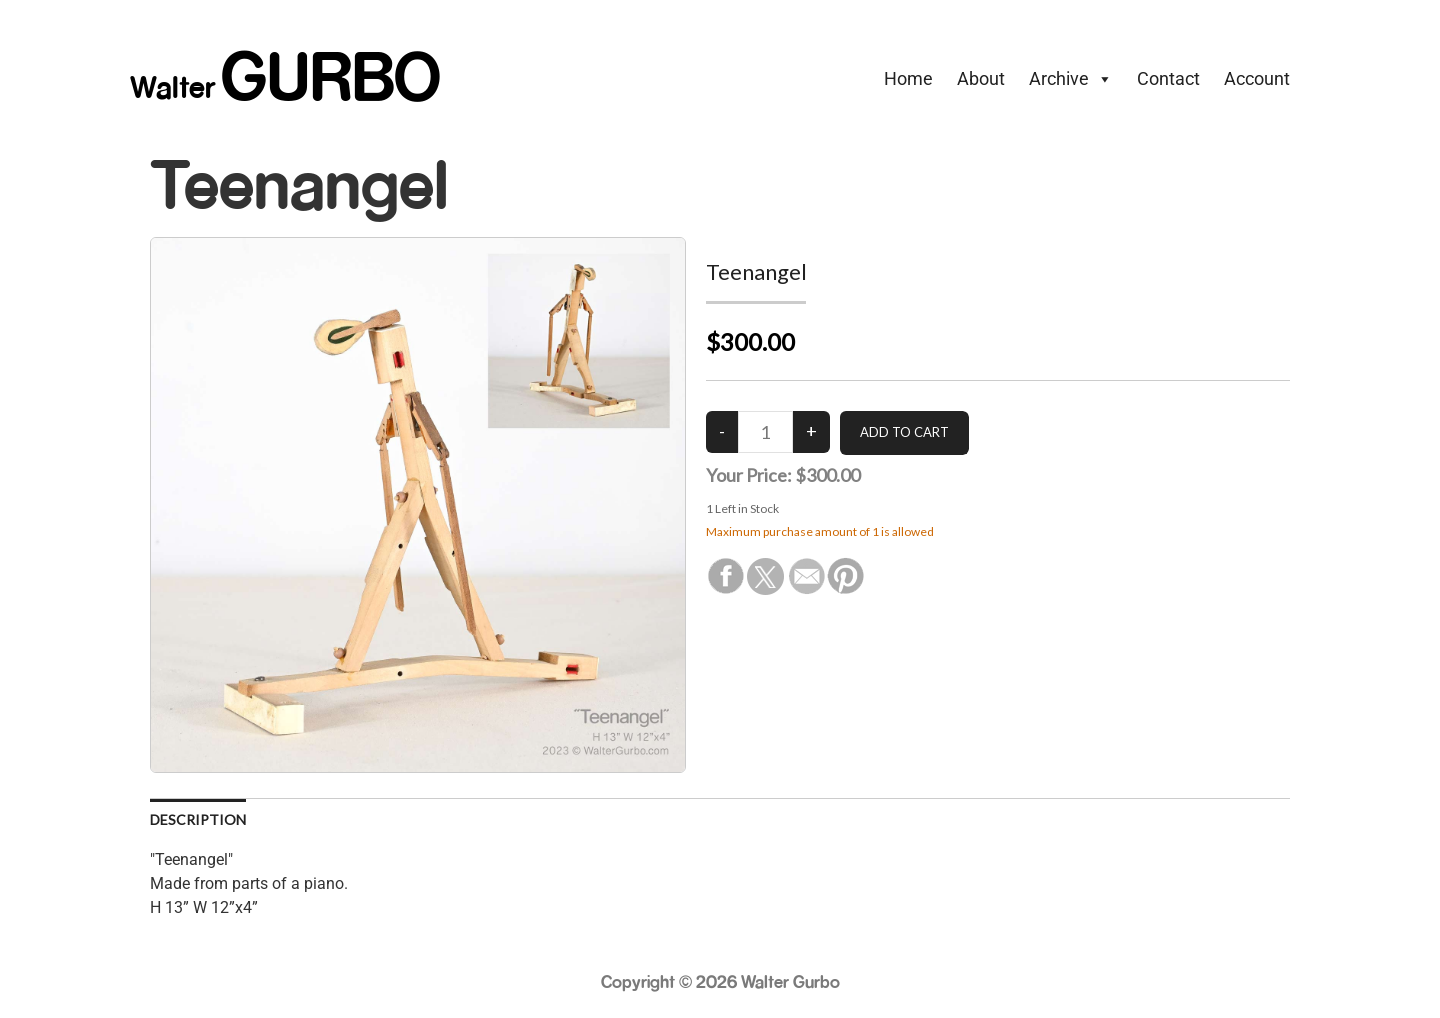 This screenshot has height=1018, width=1440. Describe the element at coordinates (981, 78) in the screenshot. I see `About` at that location.